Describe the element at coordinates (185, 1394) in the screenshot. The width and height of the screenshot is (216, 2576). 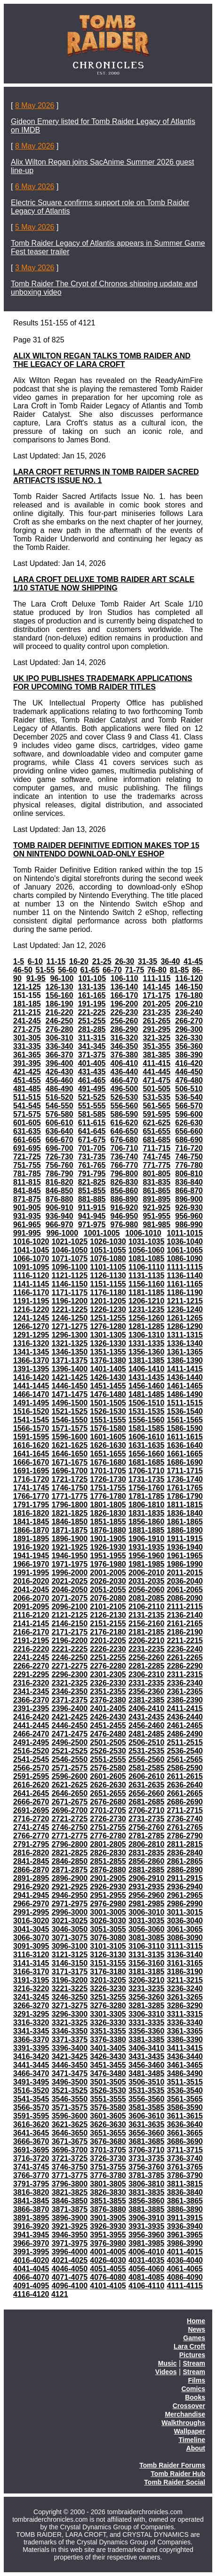
I see `1486-1490` at that location.